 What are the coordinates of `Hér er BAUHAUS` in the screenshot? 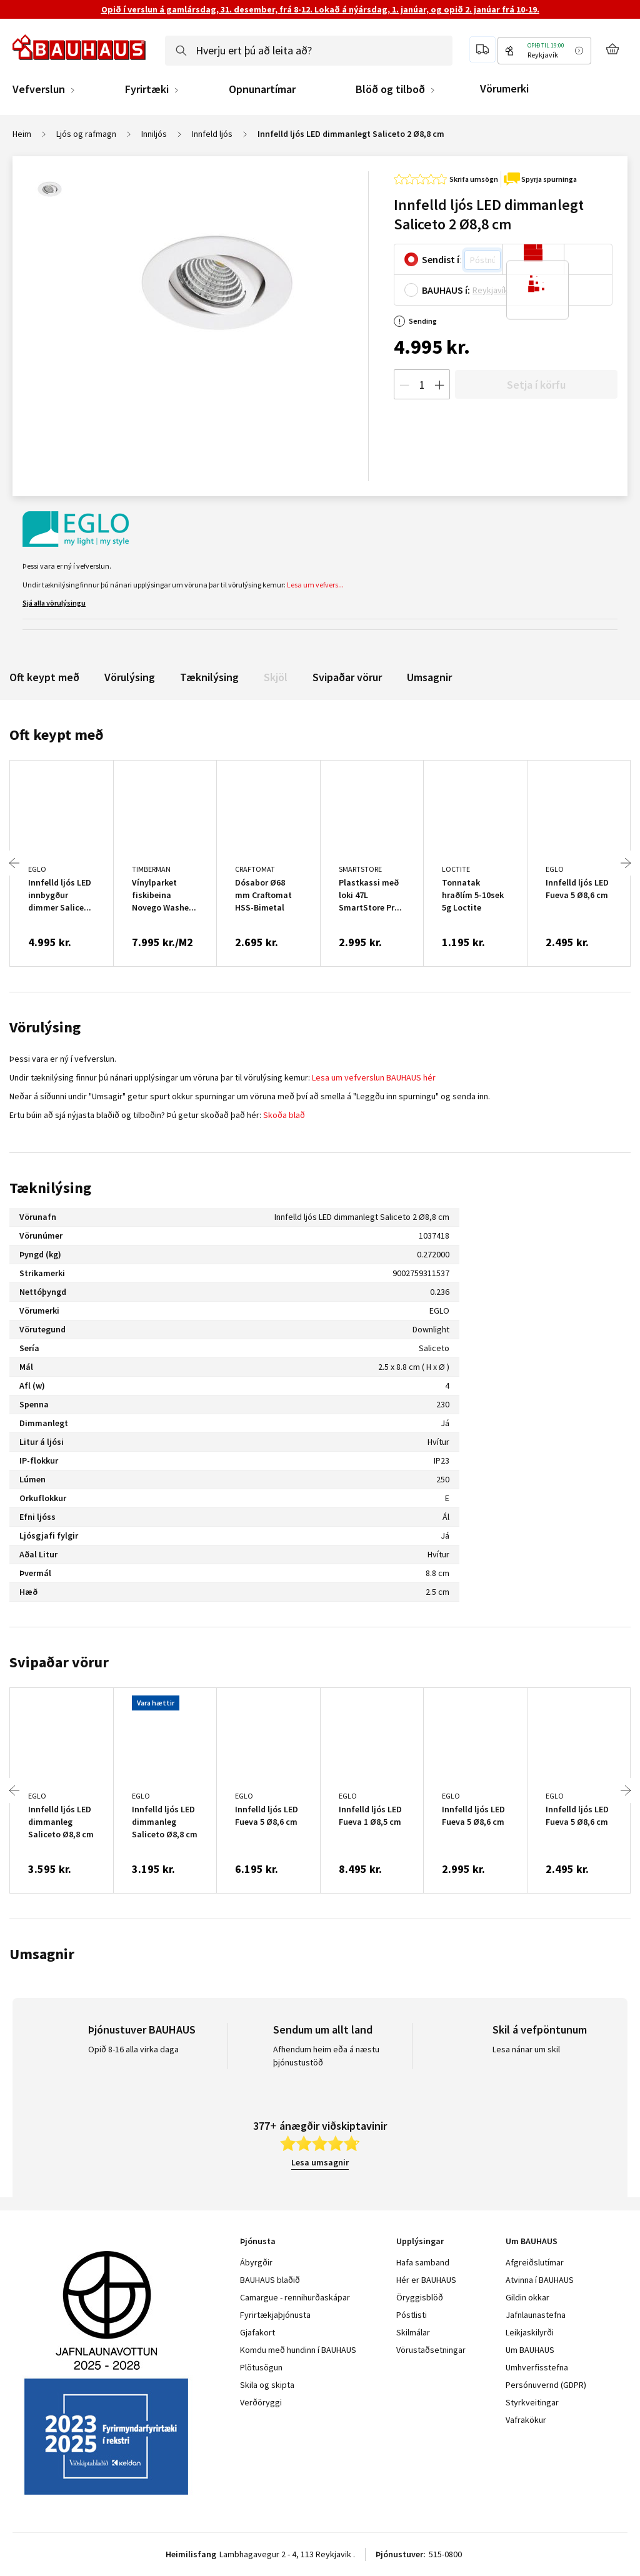 It's located at (426, 2279).